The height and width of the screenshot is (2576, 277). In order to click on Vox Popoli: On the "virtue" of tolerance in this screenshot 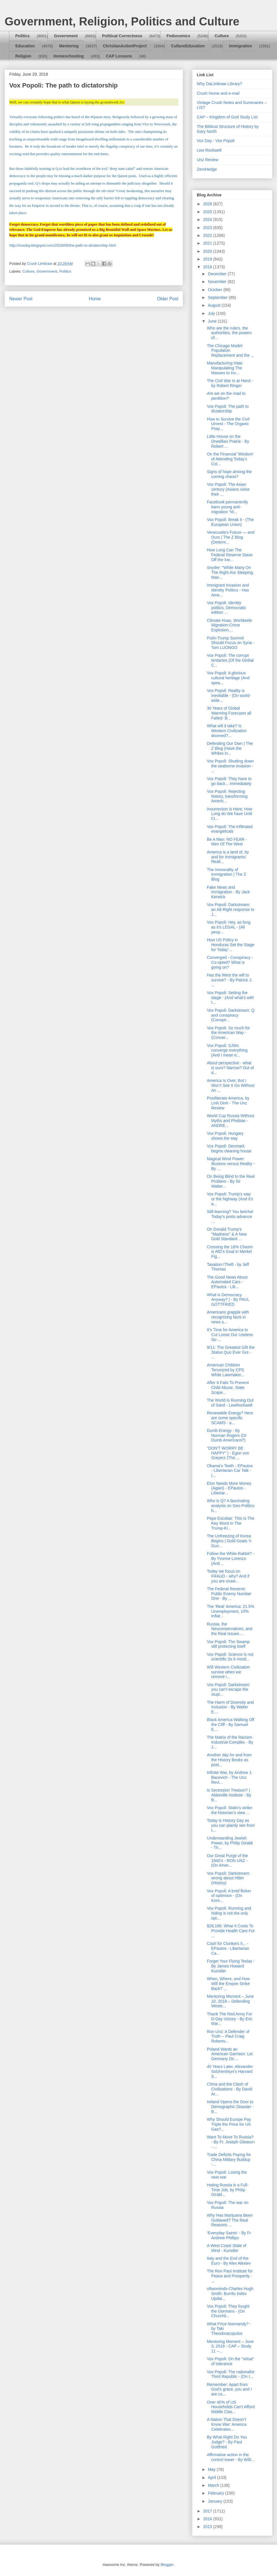, I will do `click(230, 2361)`.